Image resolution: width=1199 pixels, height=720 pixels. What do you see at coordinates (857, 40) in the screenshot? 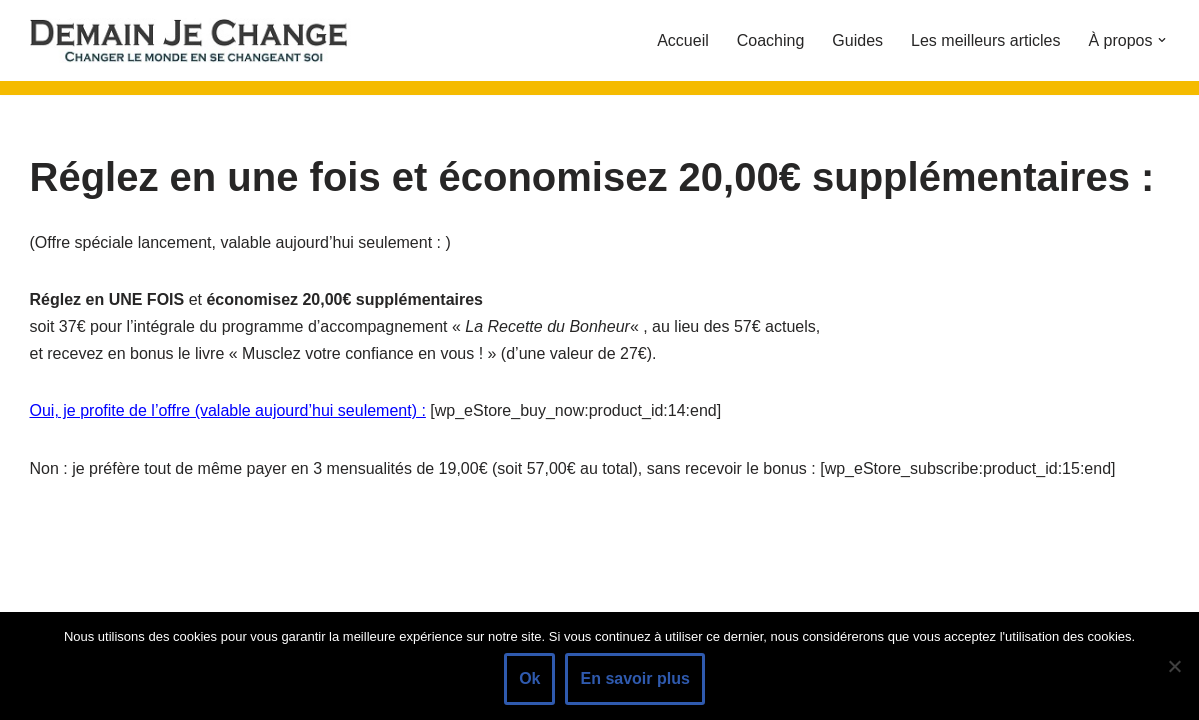
I see `Guides` at bounding box center [857, 40].